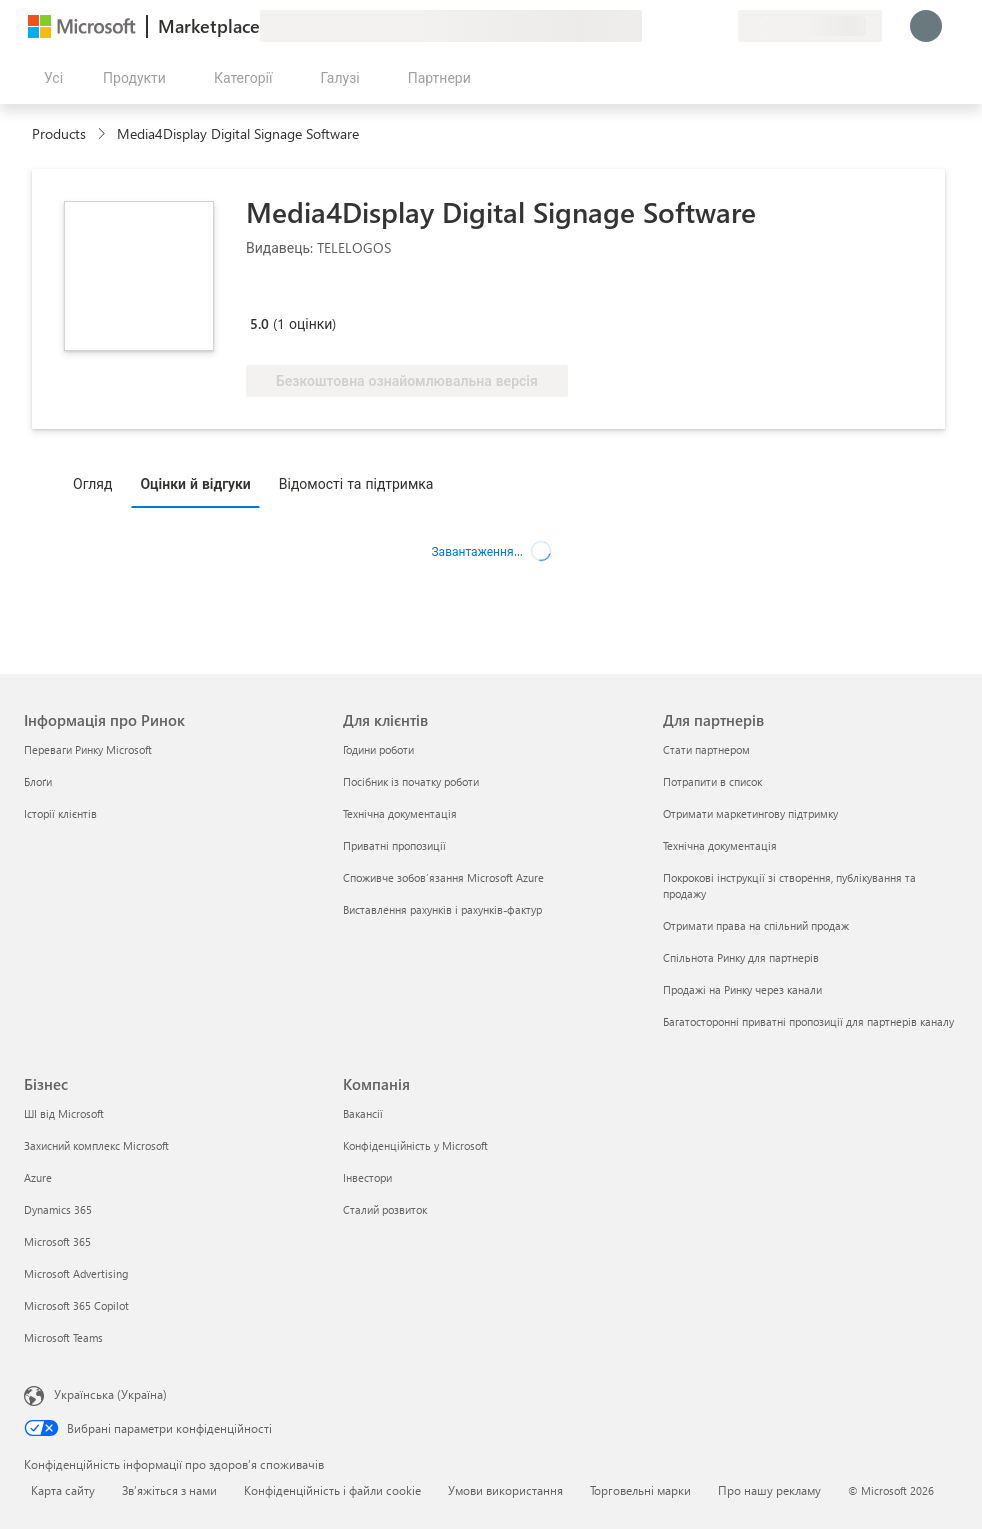 This screenshot has height=1529, width=982. Describe the element at coordinates (49, 78) in the screenshot. I see `[Кнопка "Відкрити всі панелі"]` at that location.